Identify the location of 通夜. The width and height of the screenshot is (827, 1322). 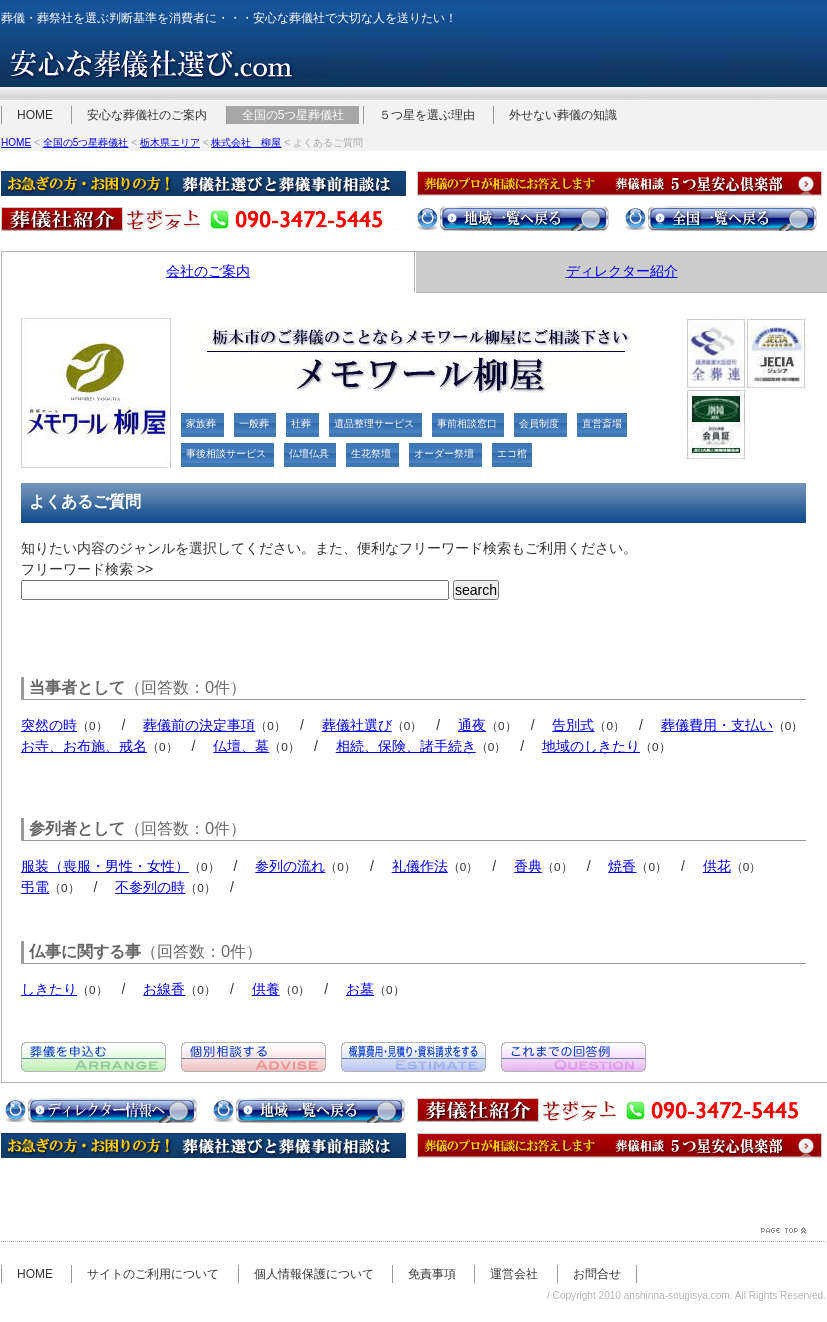
(472, 725).